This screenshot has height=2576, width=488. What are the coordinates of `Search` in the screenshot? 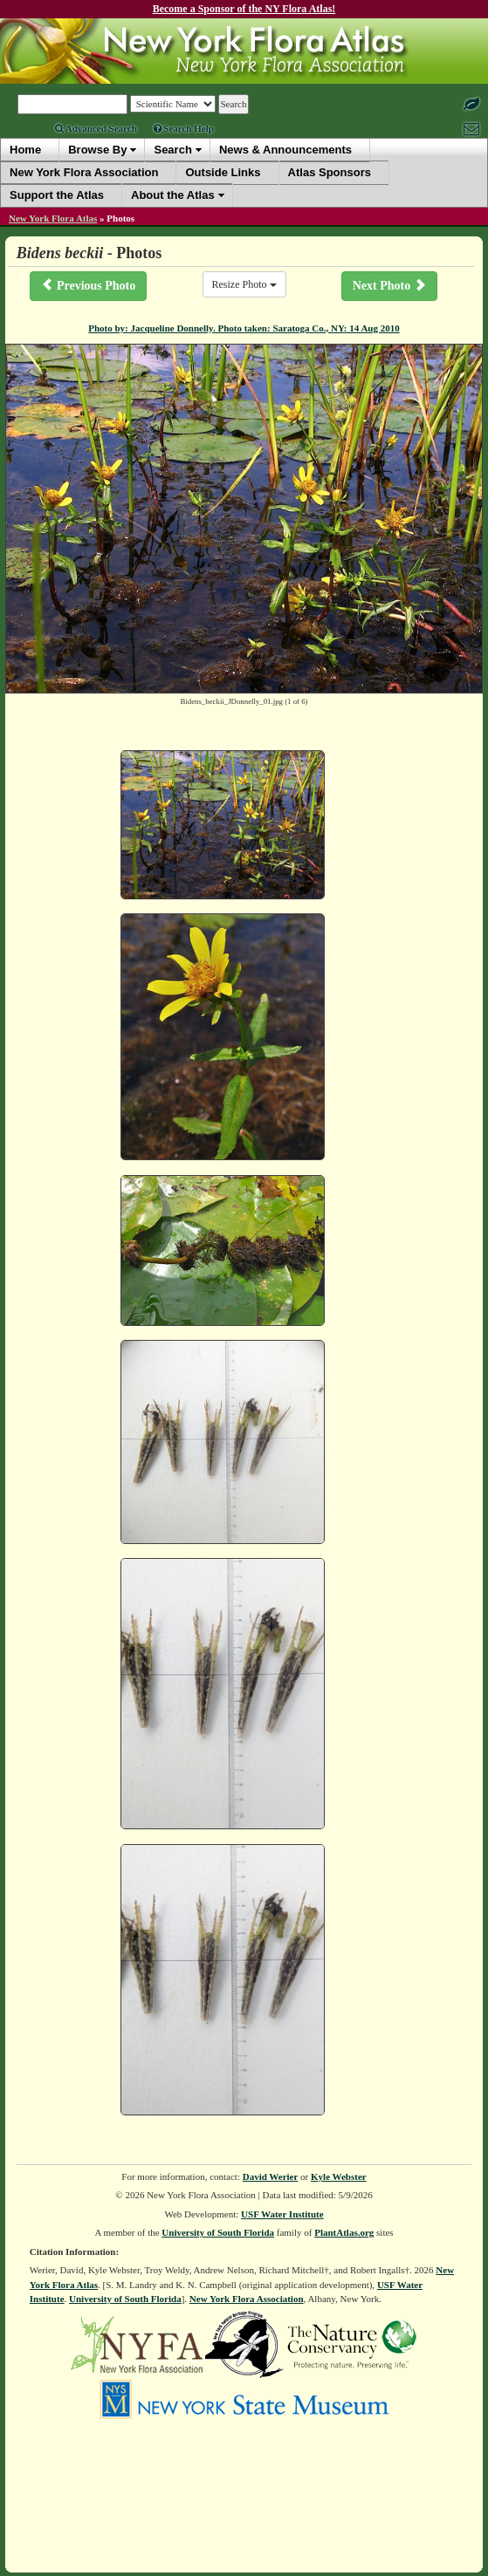 It's located at (172, 149).